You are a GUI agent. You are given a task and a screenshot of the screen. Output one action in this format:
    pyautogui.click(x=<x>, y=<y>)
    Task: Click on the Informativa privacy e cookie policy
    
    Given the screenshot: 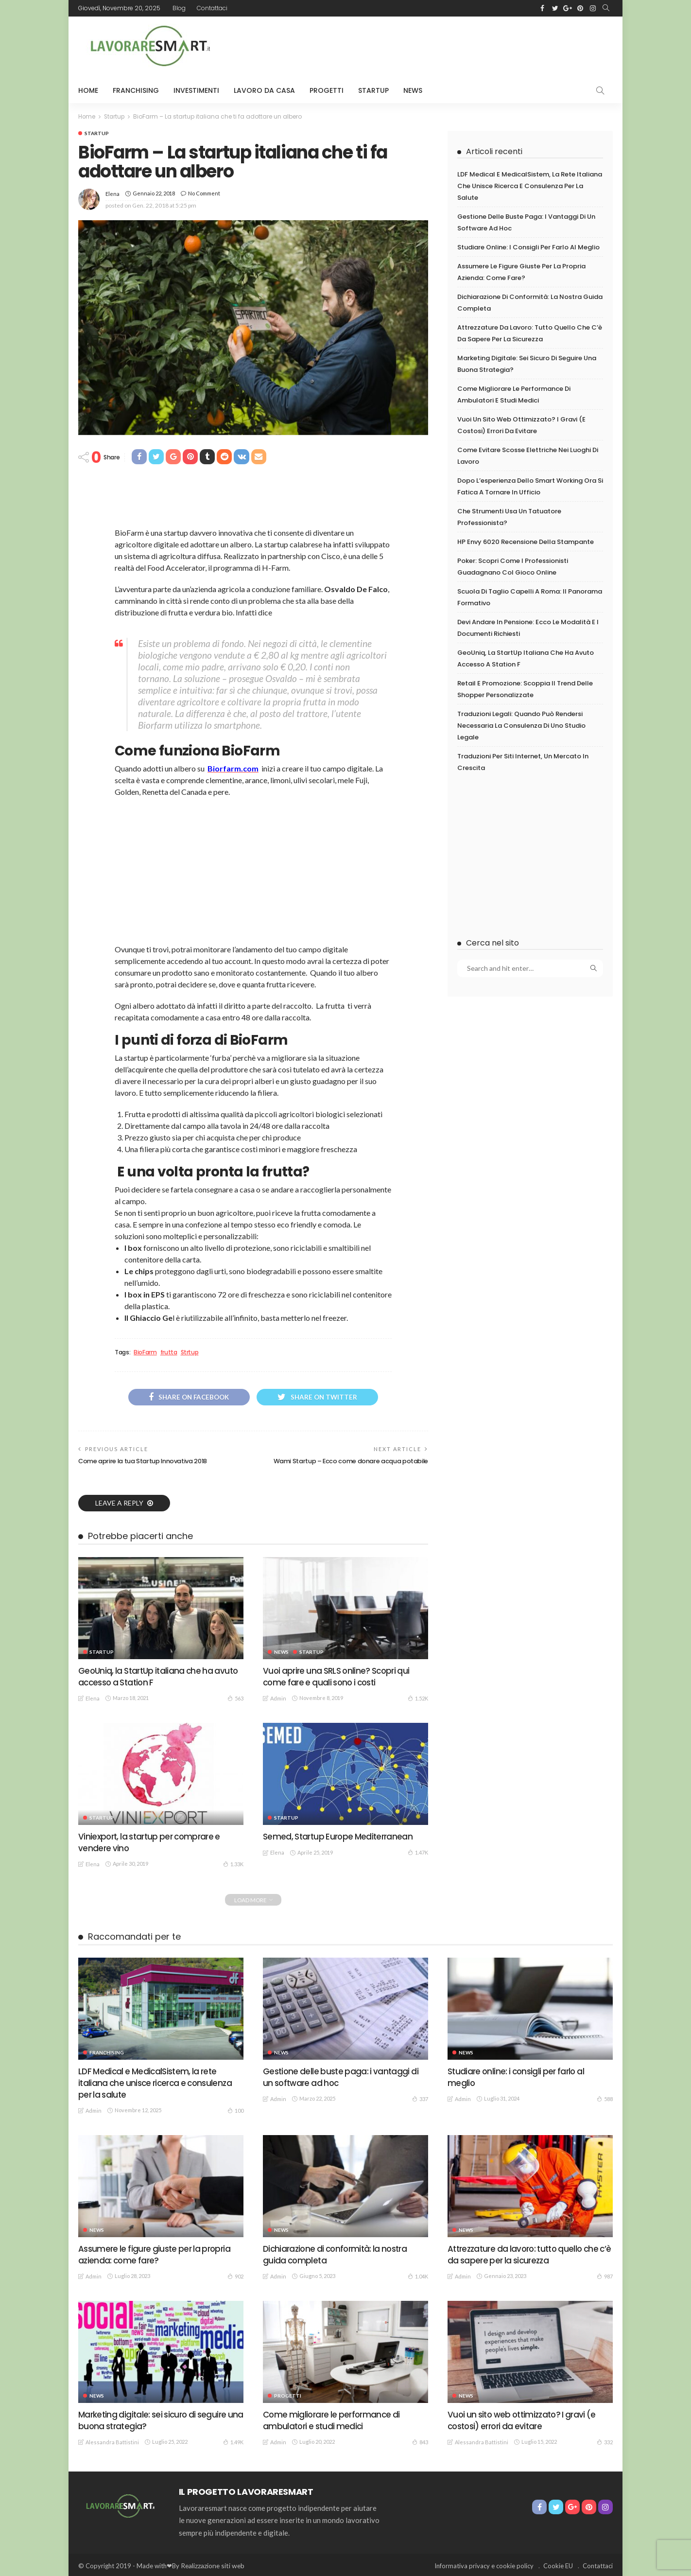 What is the action you would take?
    pyautogui.click(x=484, y=2564)
    